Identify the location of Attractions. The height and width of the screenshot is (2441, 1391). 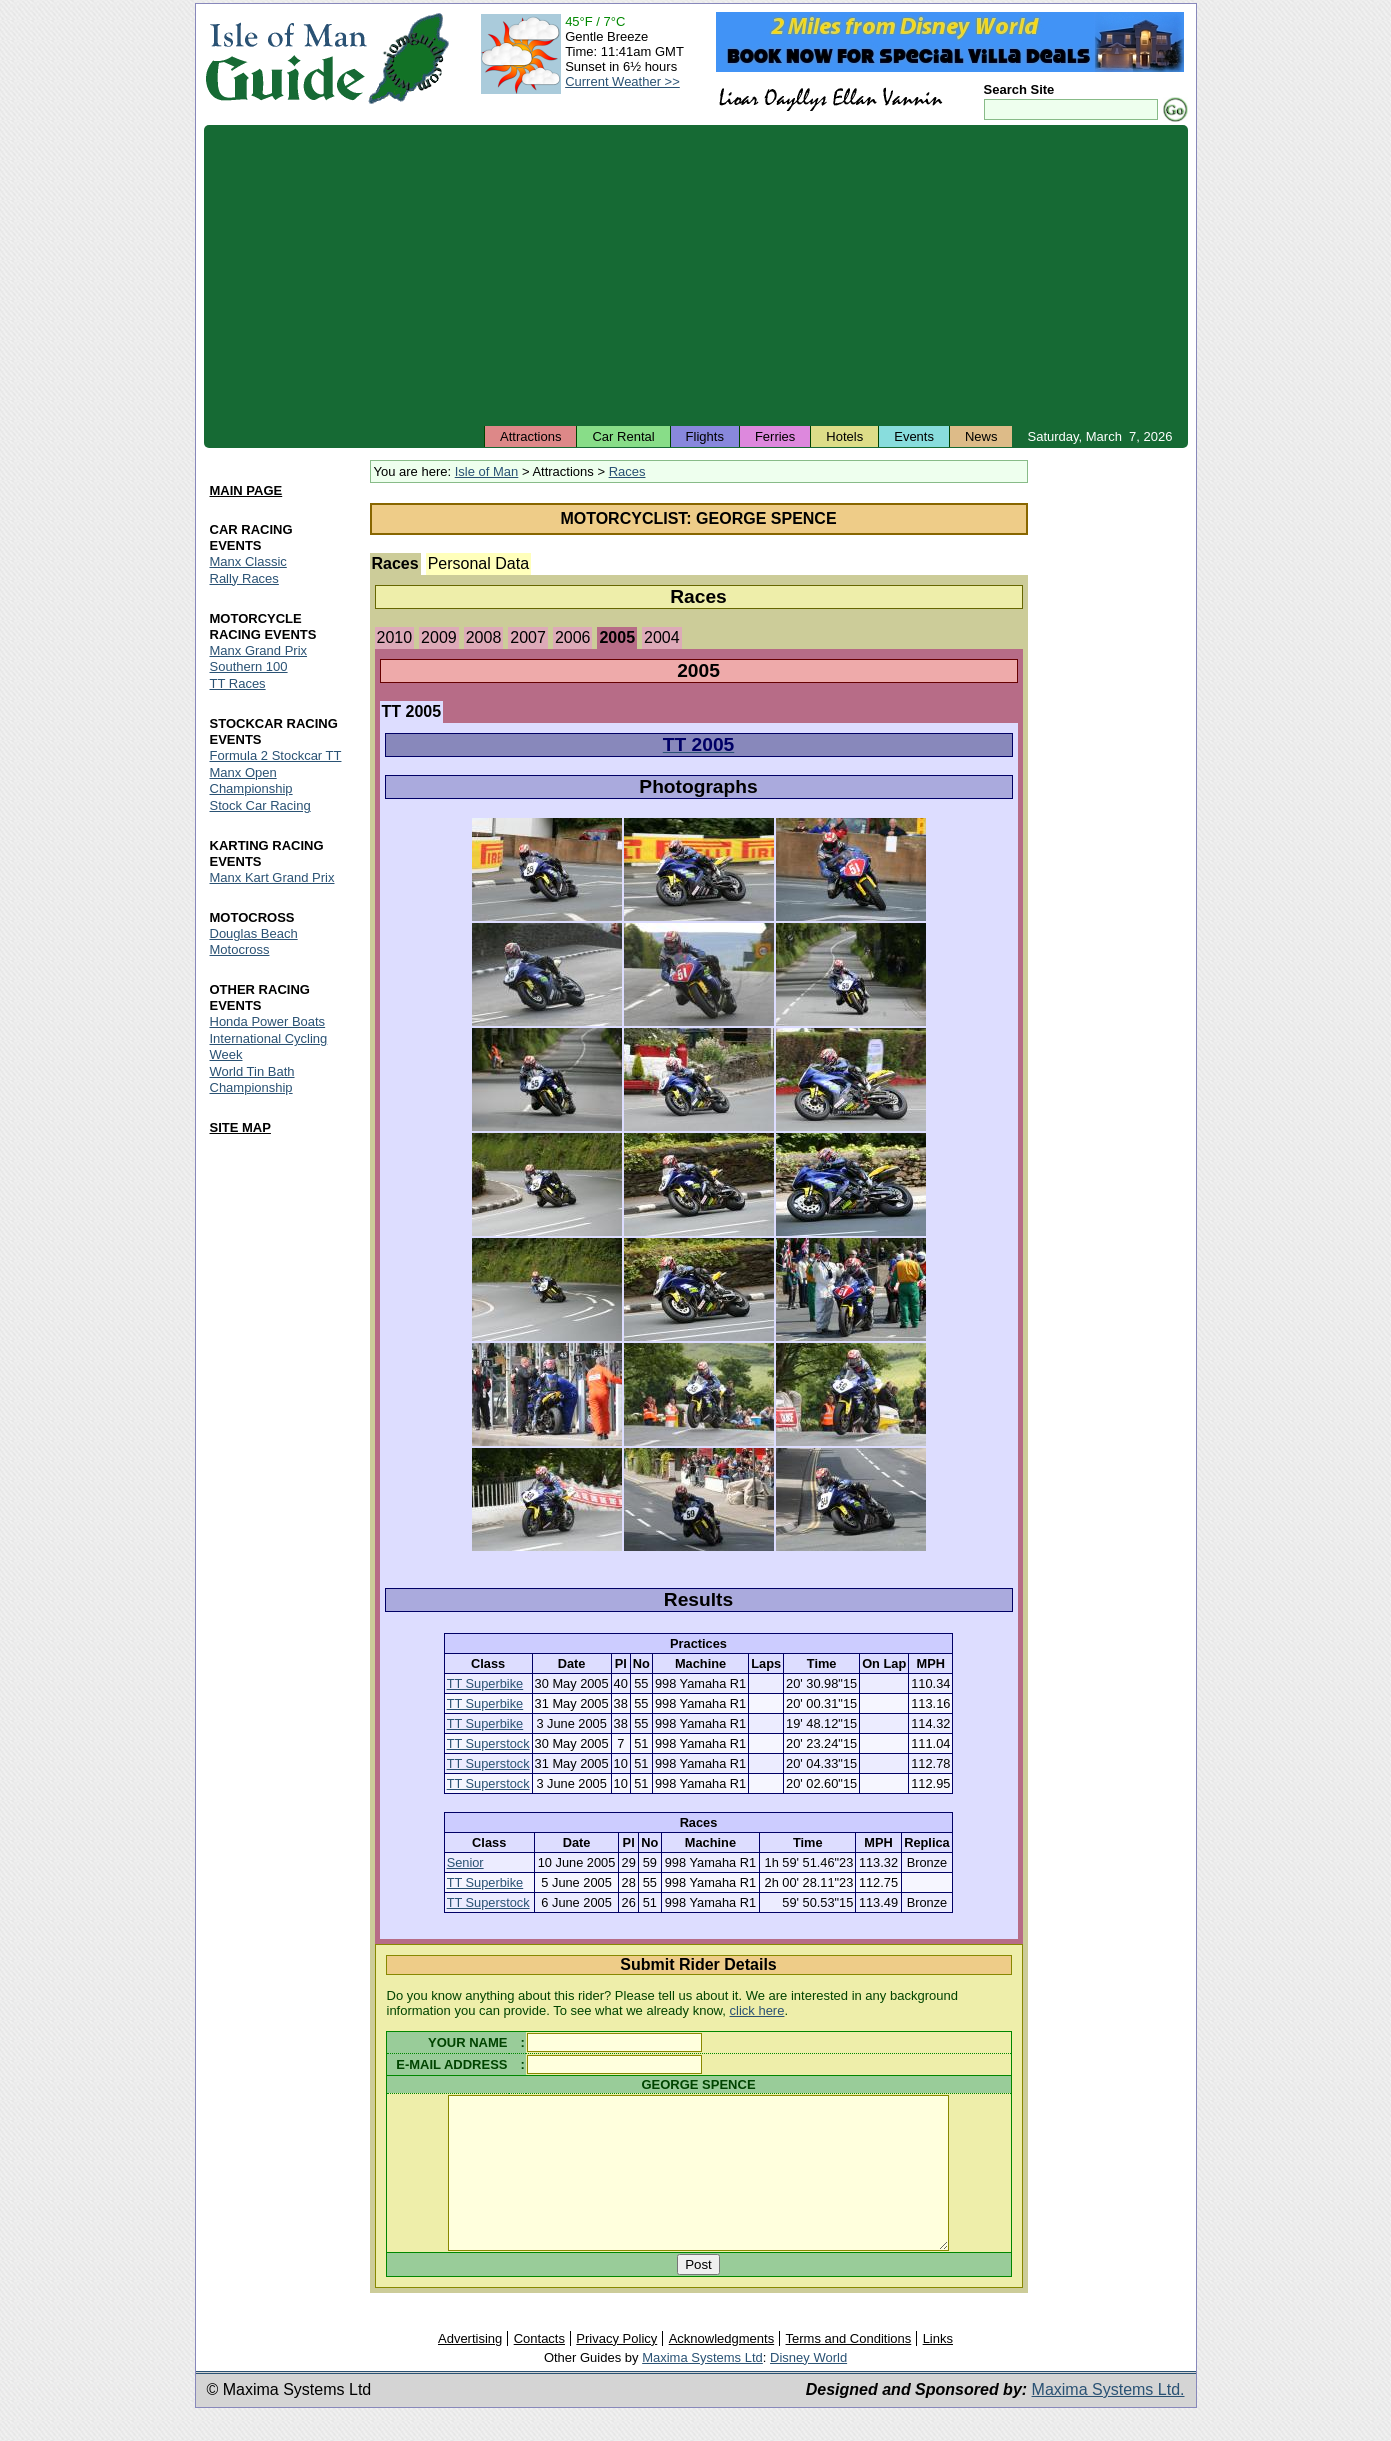
(530, 436).